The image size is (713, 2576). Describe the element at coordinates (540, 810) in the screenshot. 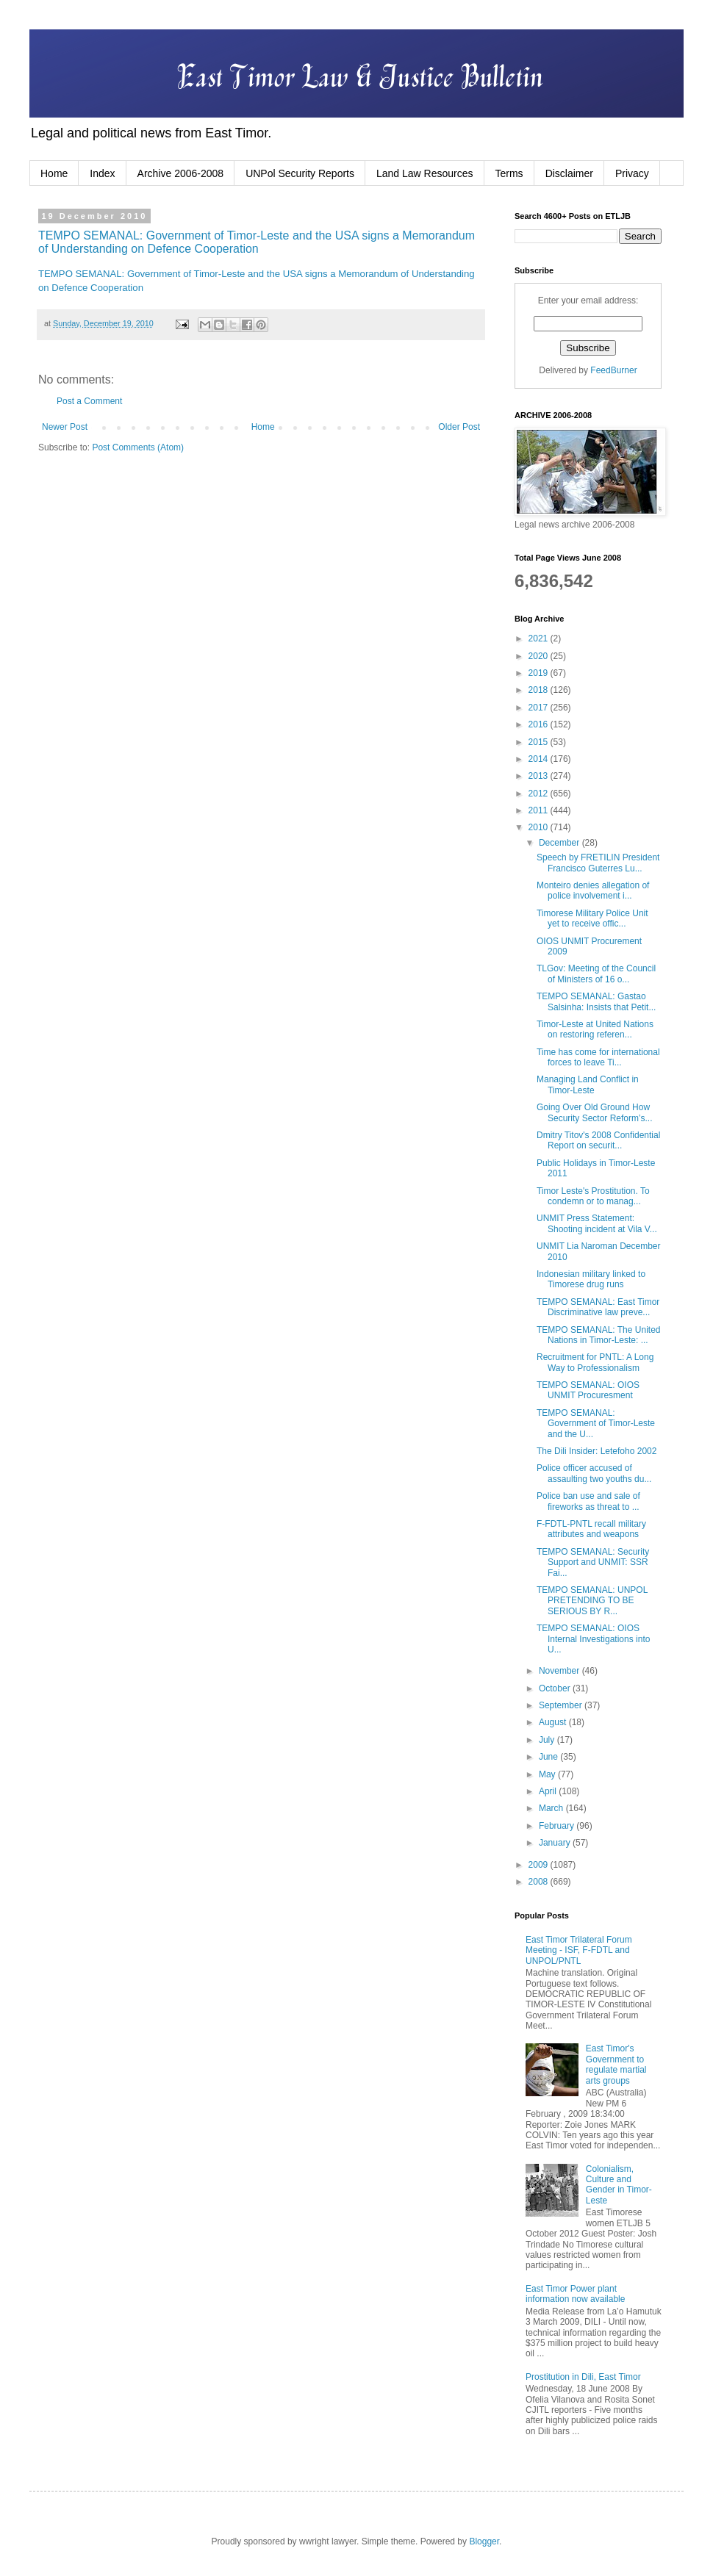

I see `2011` at that location.